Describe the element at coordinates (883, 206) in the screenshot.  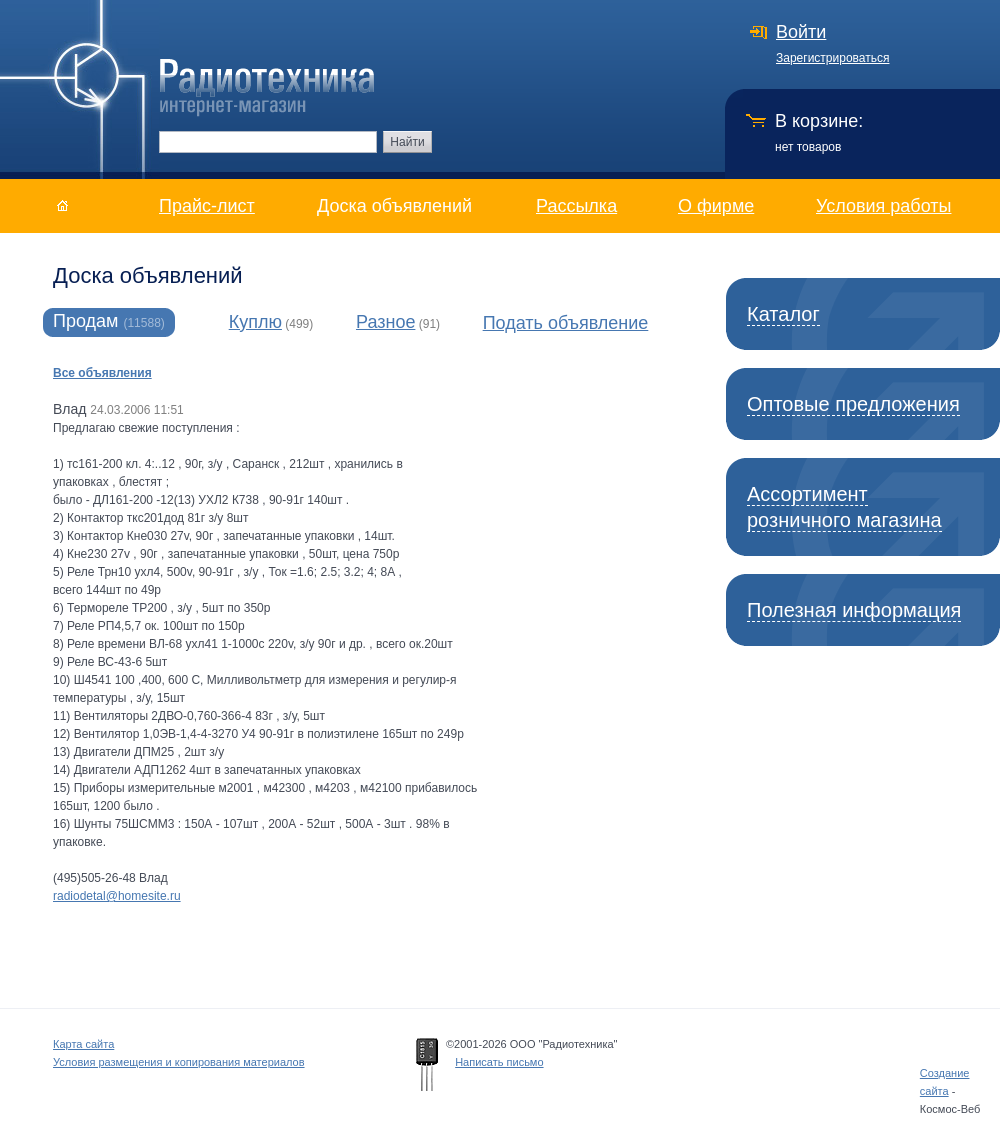
I see `Условия работы` at that location.